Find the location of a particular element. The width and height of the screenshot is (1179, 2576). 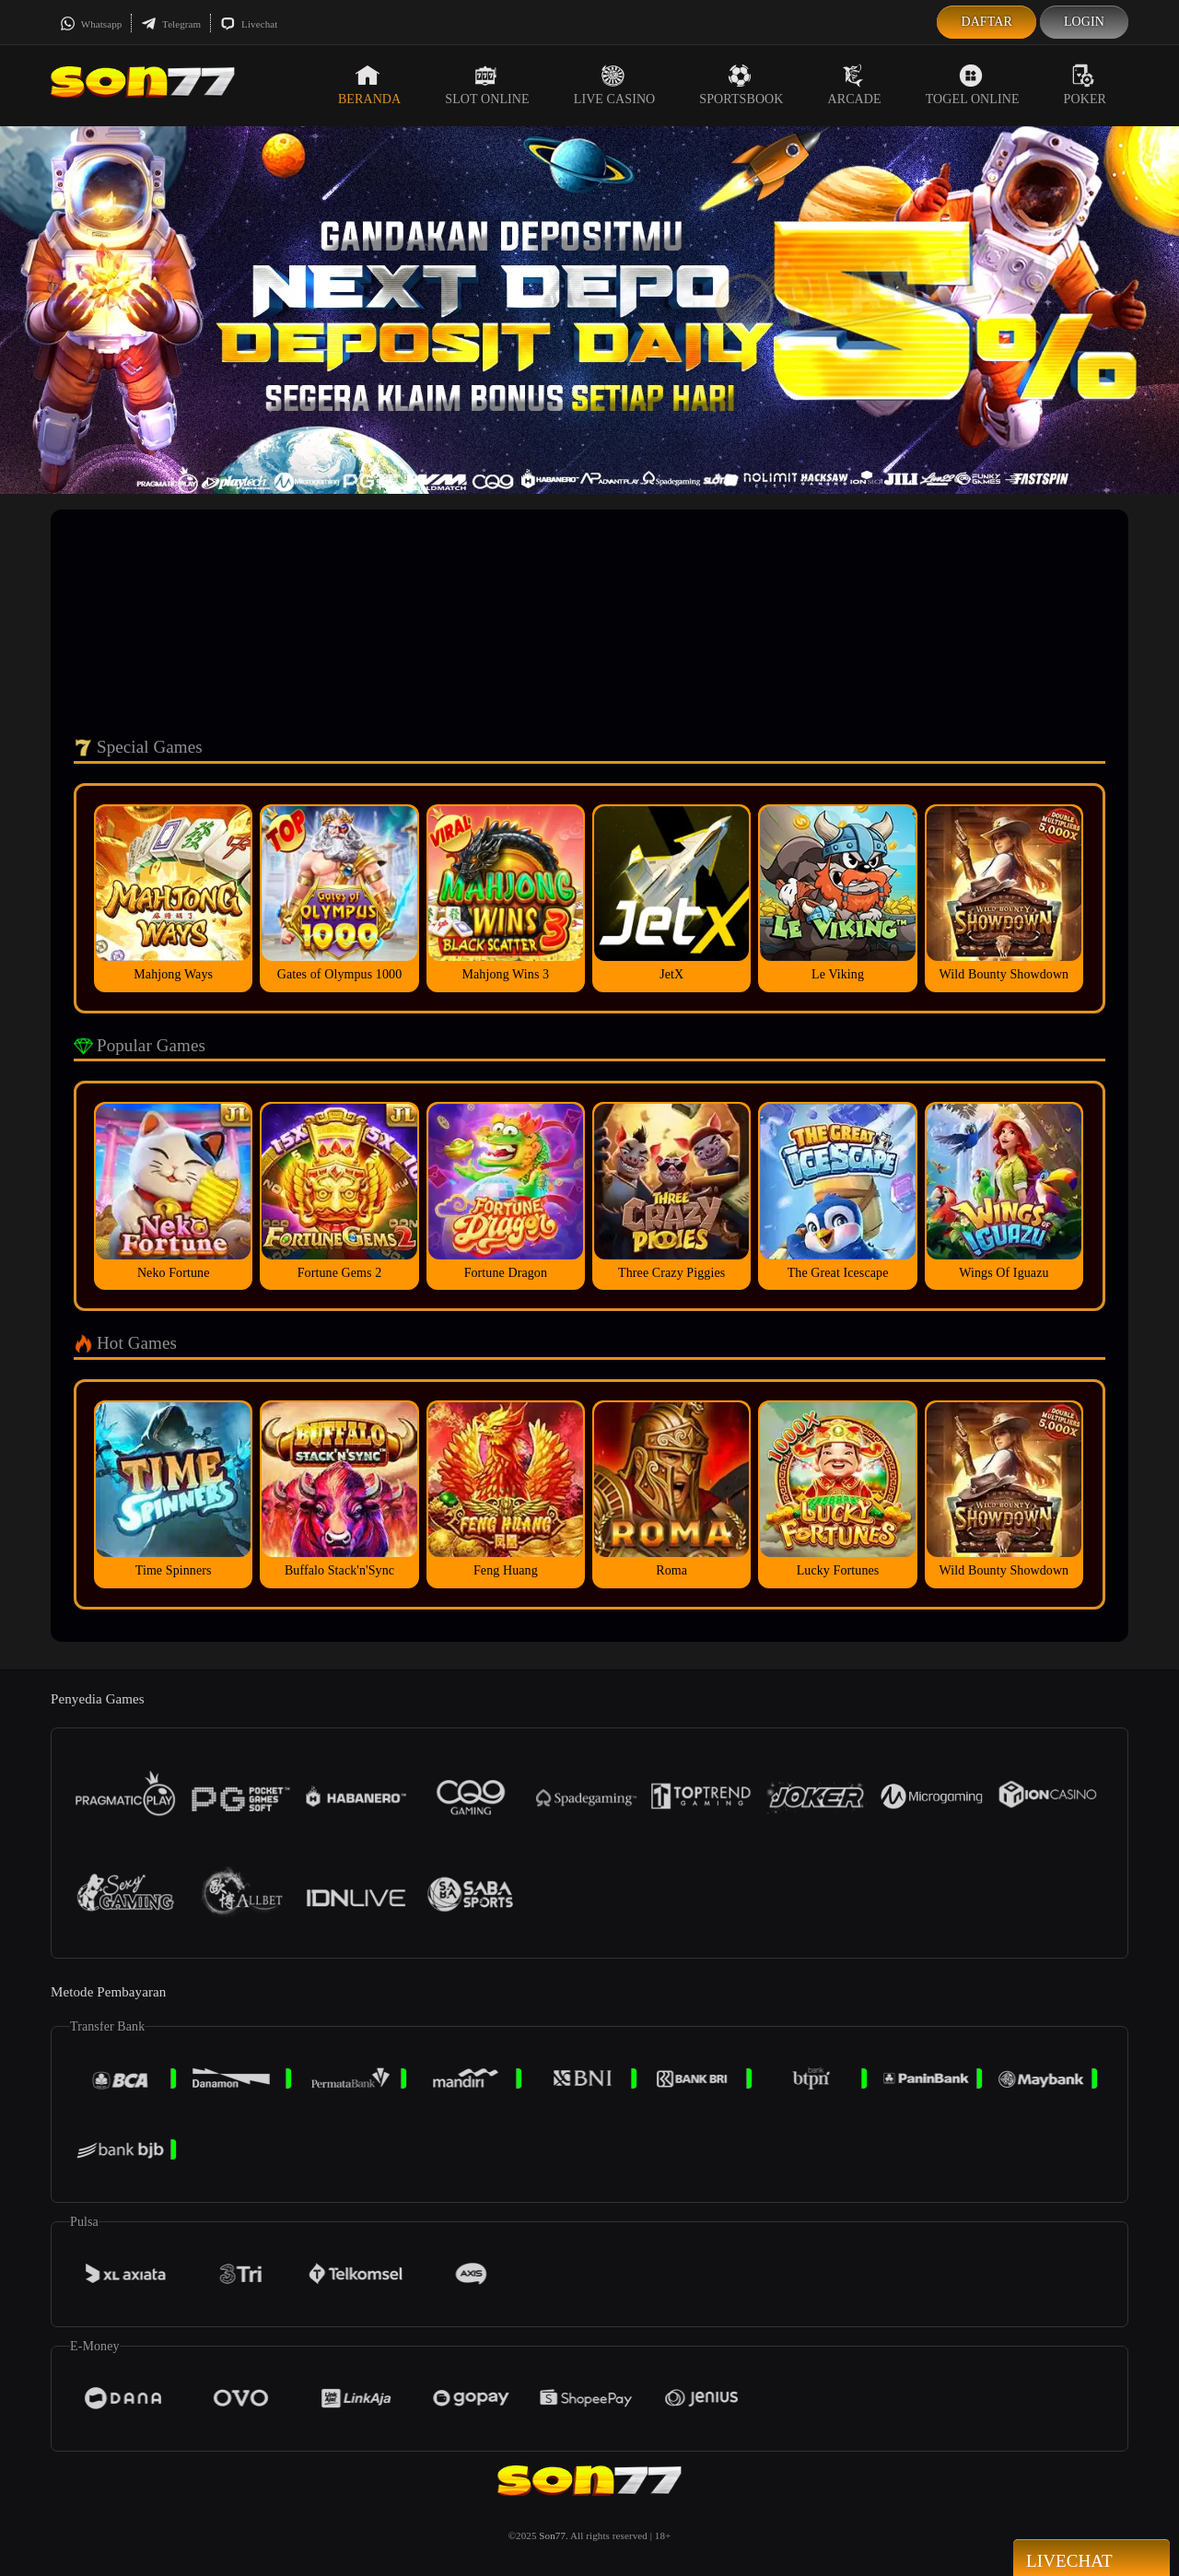

Poker is located at coordinates (1085, 85).